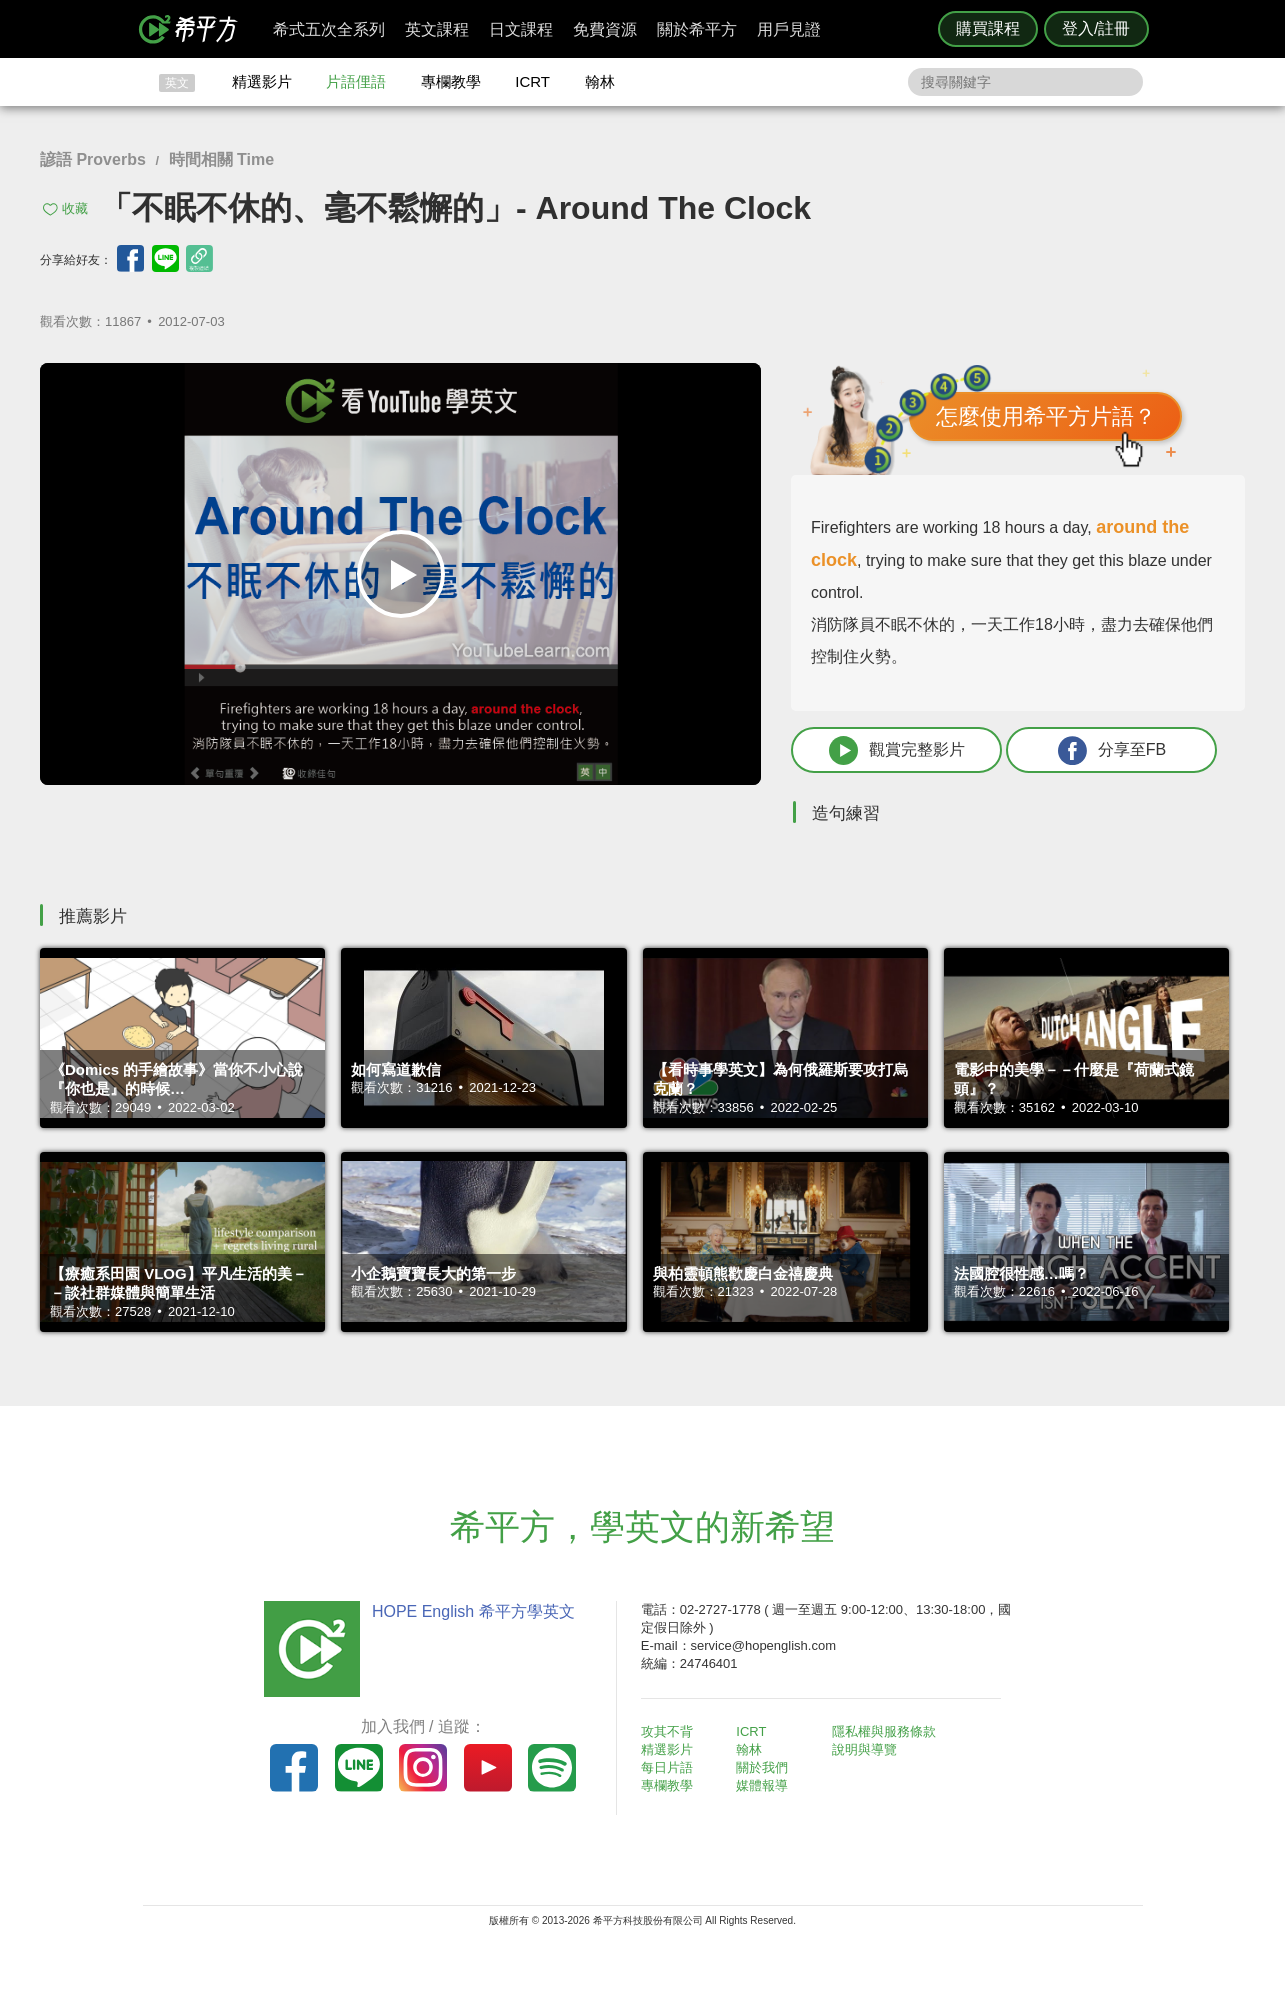  I want to click on 分享至FB, so click(1112, 750).